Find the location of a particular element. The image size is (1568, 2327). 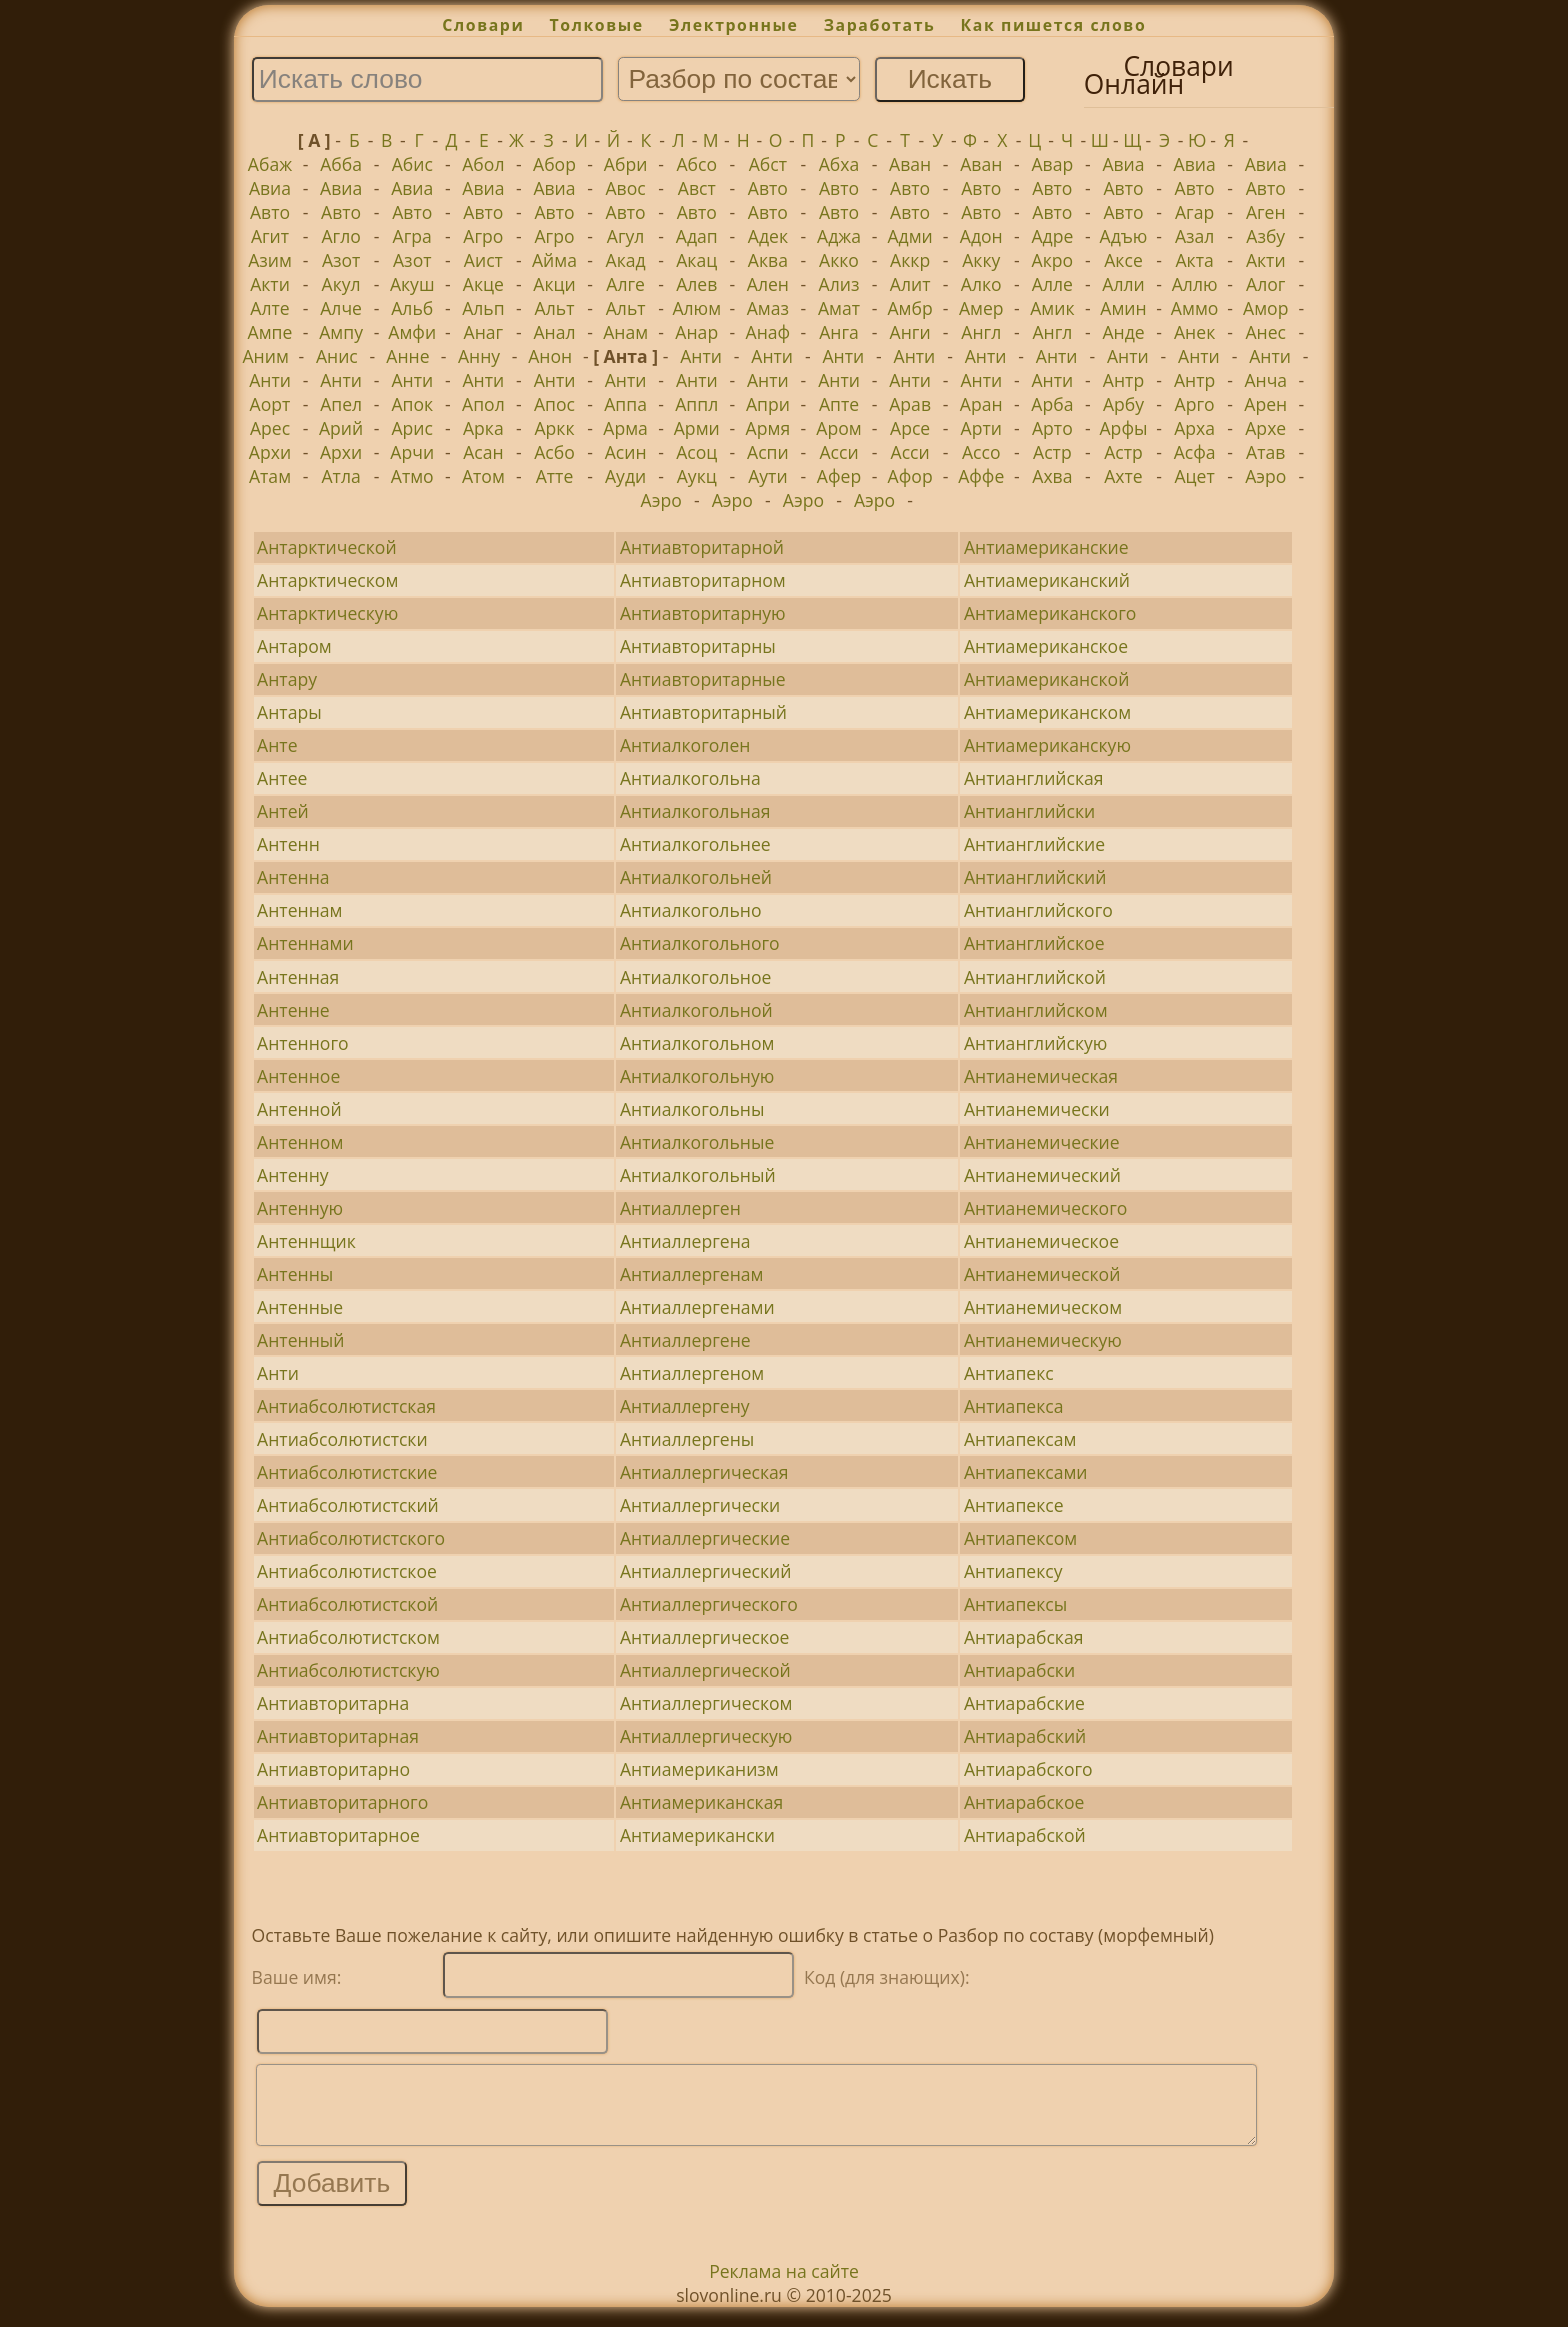

Антенны is located at coordinates (295, 1274).